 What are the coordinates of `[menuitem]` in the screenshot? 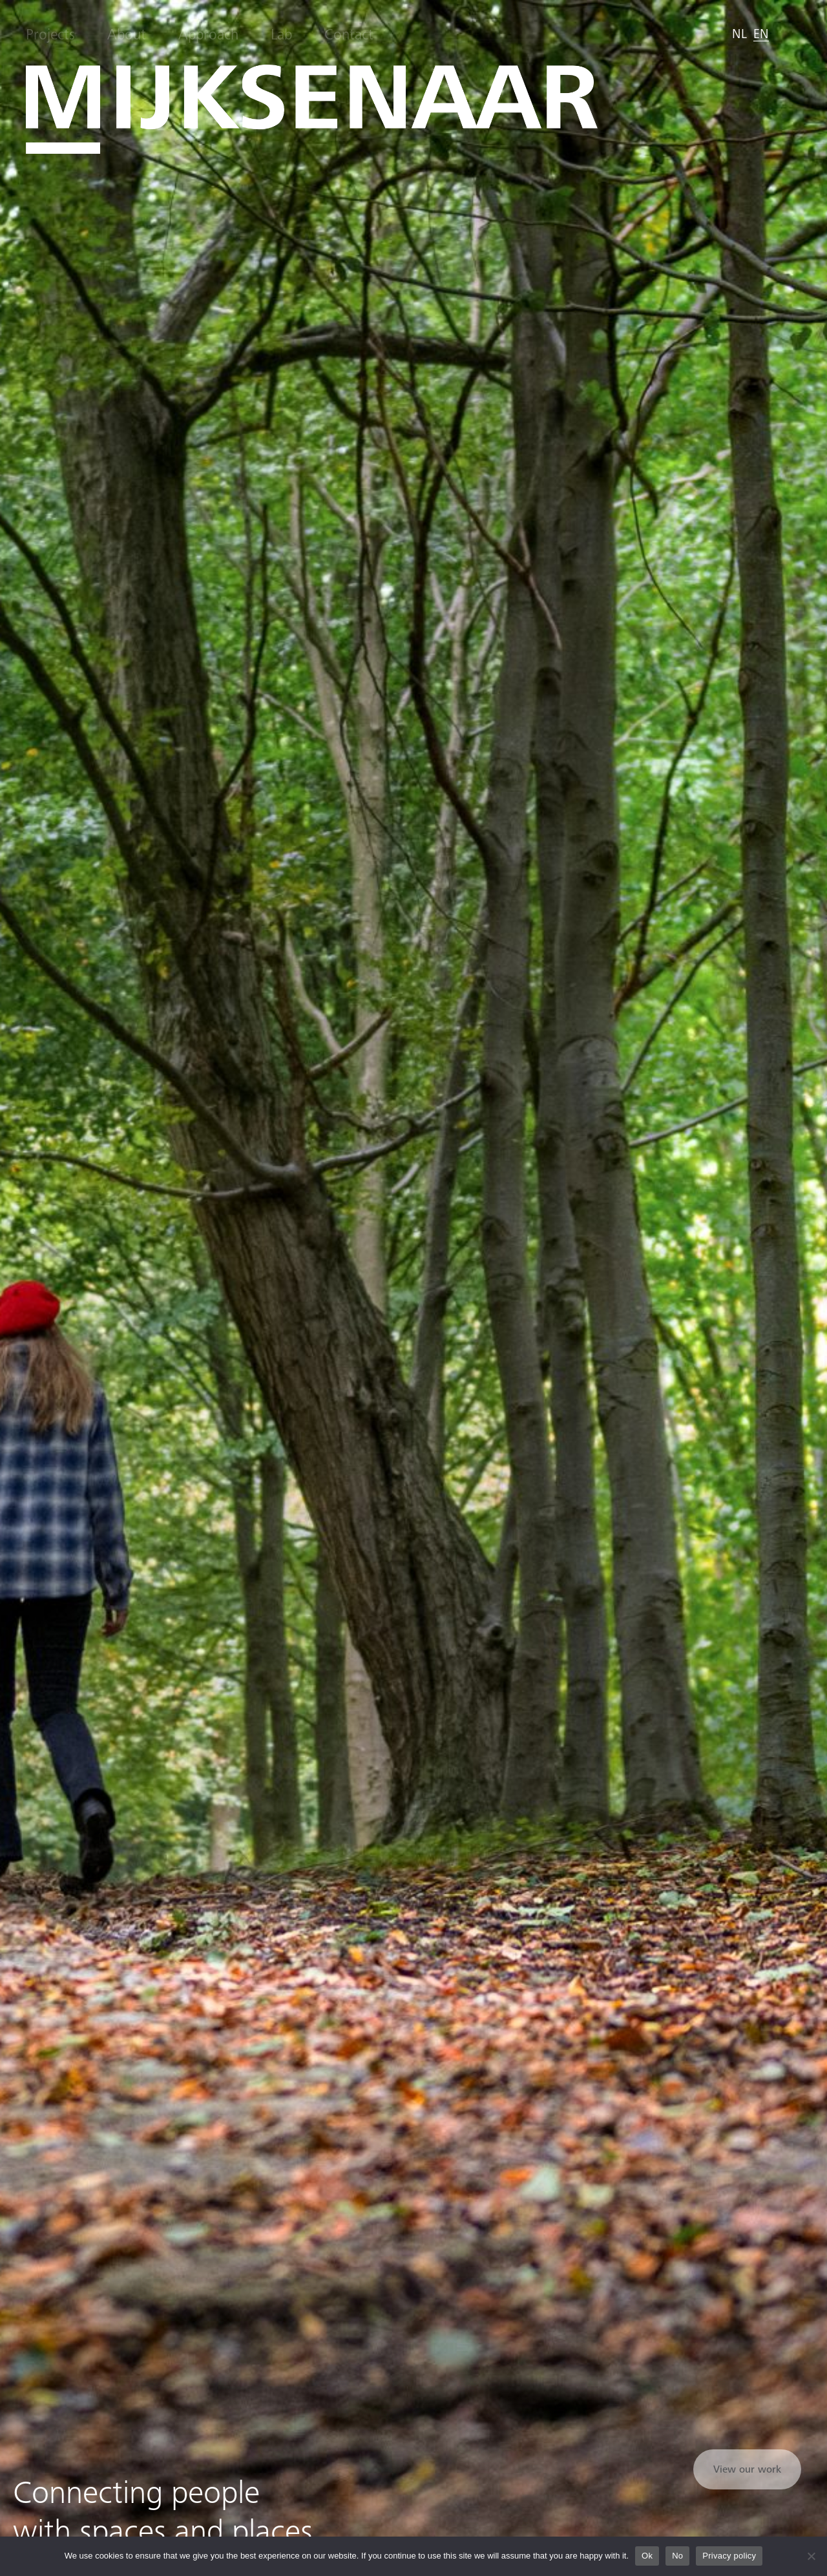 It's located at (739, 34).